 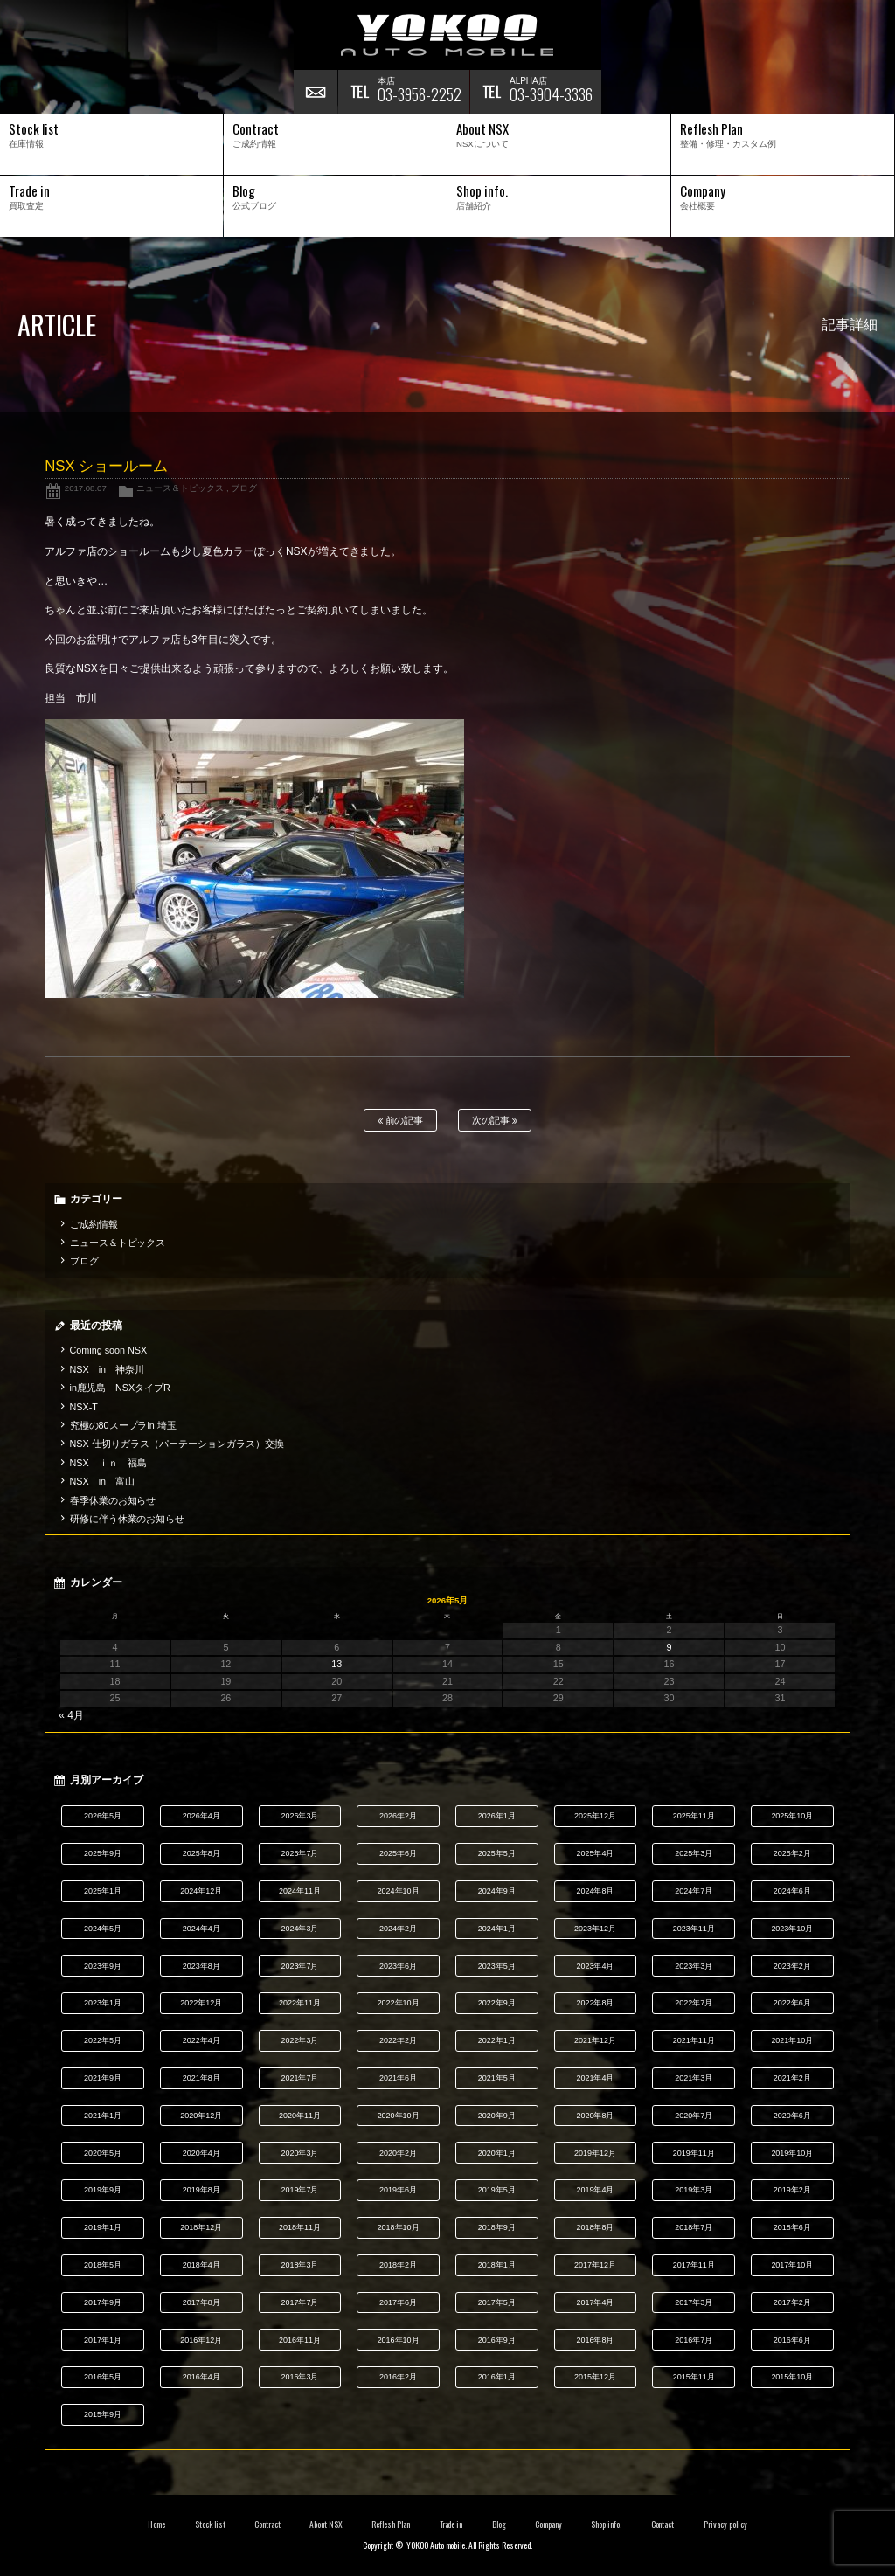 I want to click on 2023年3月, so click(x=693, y=1966).